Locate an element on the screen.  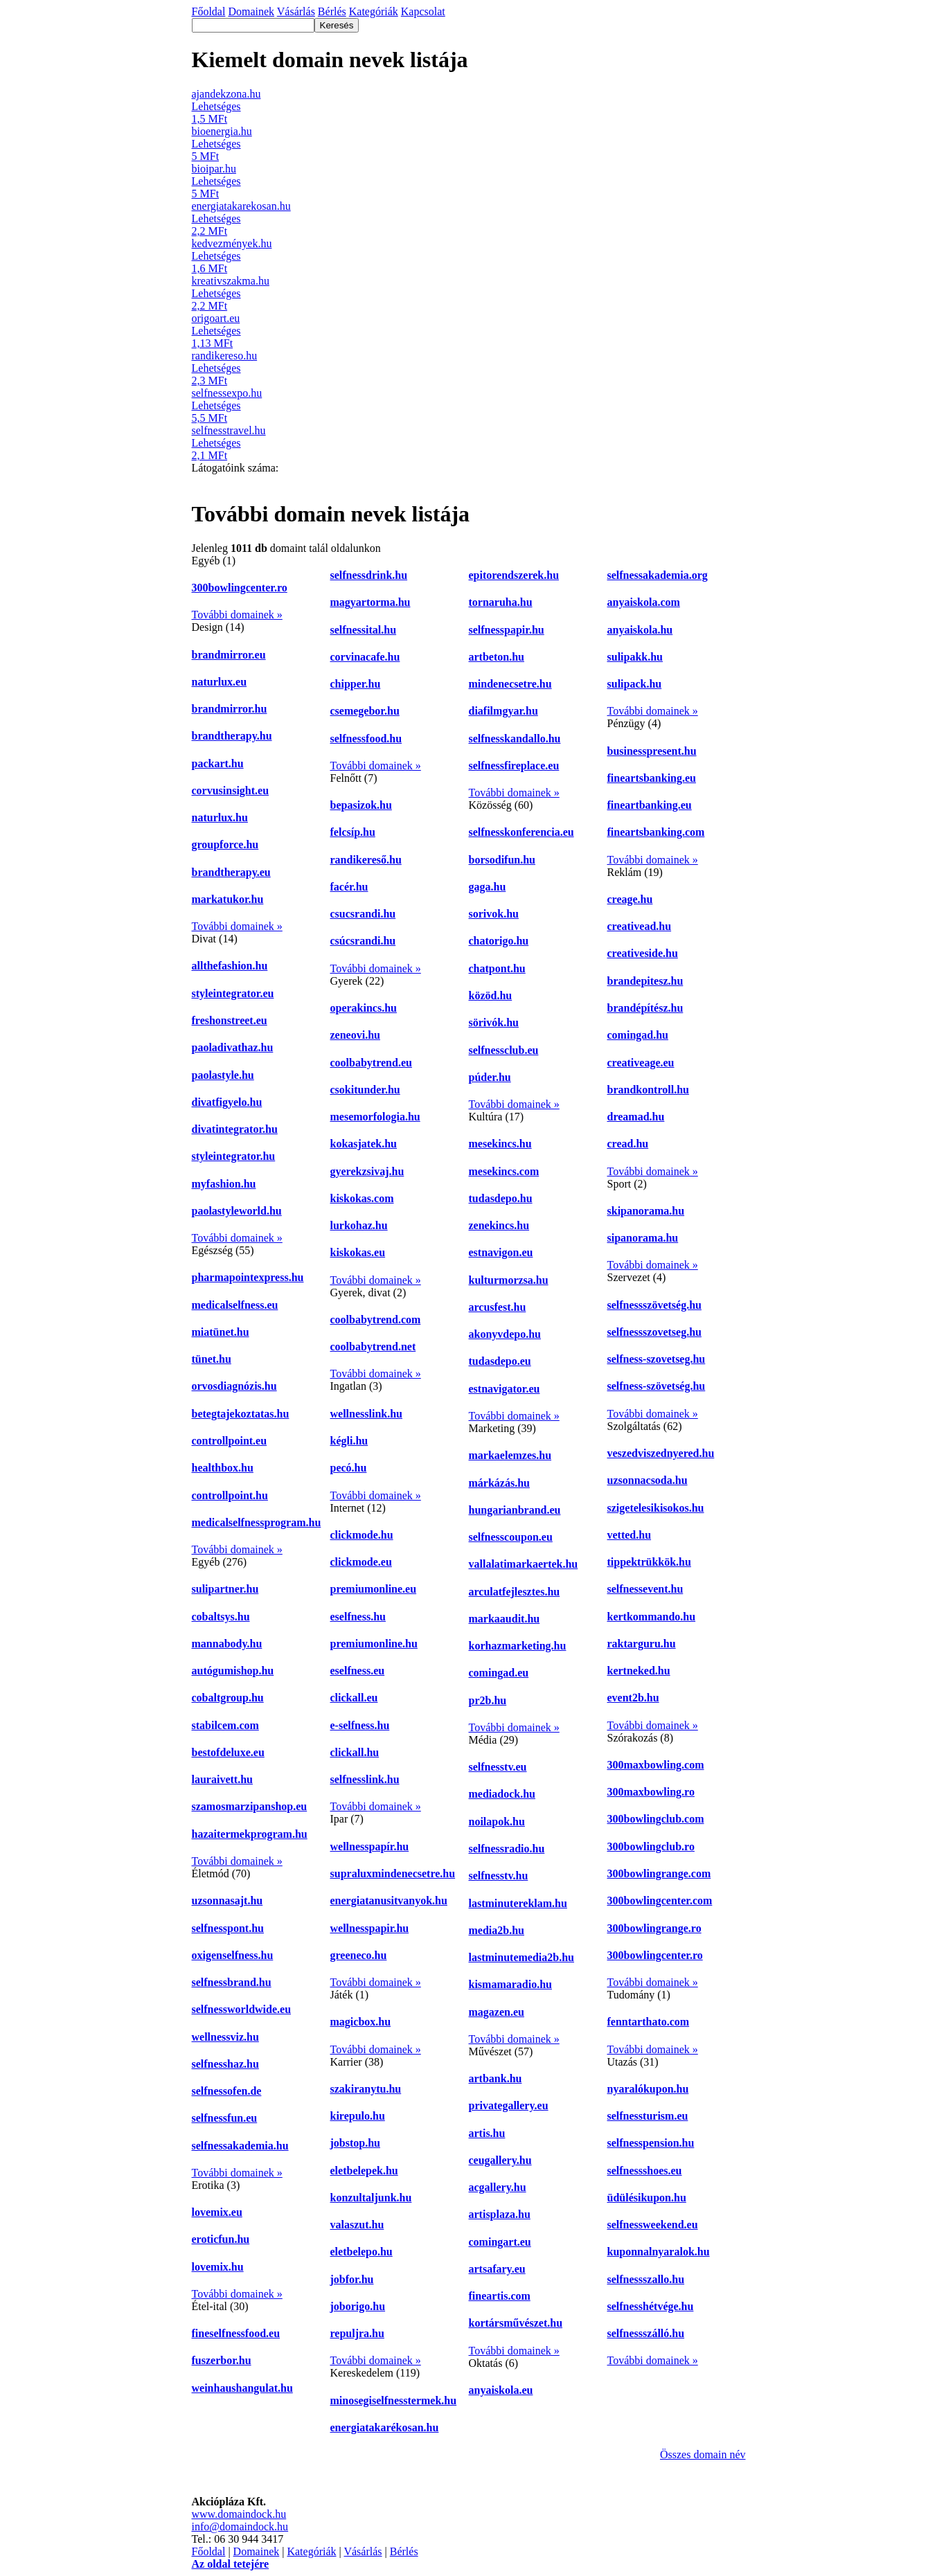
selfnesspont.hu is located at coordinates (228, 1928).